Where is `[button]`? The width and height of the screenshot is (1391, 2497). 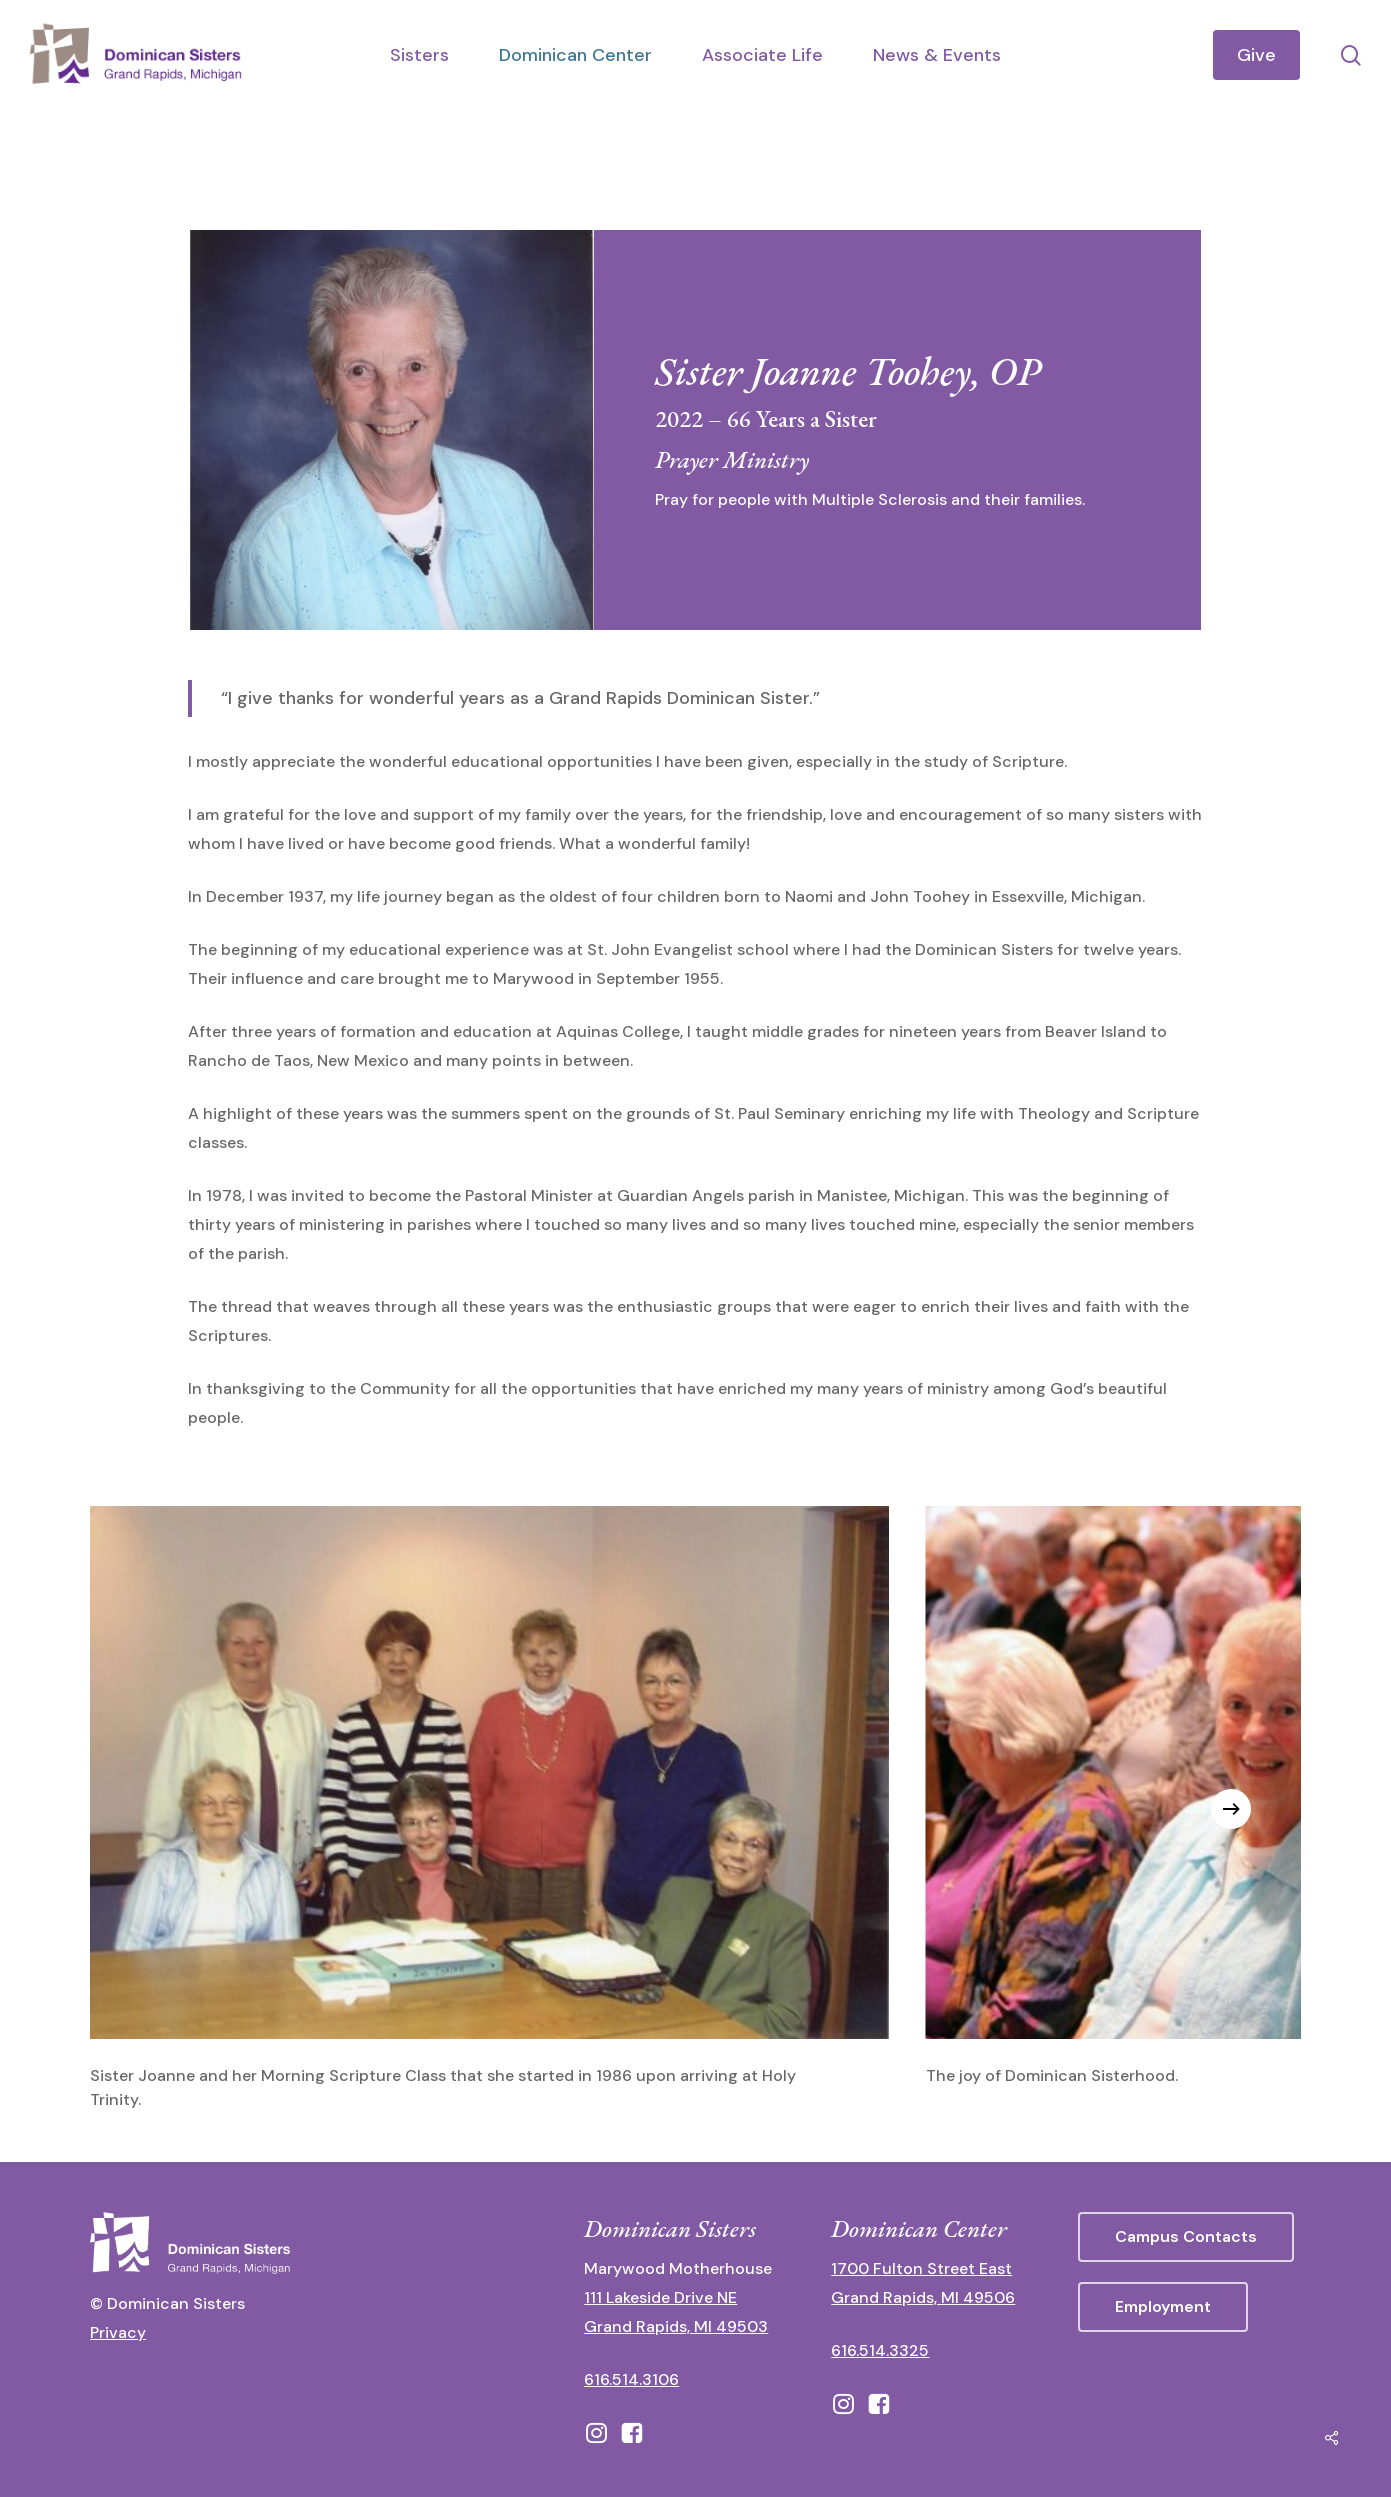 [button] is located at coordinates (1186, 2237).